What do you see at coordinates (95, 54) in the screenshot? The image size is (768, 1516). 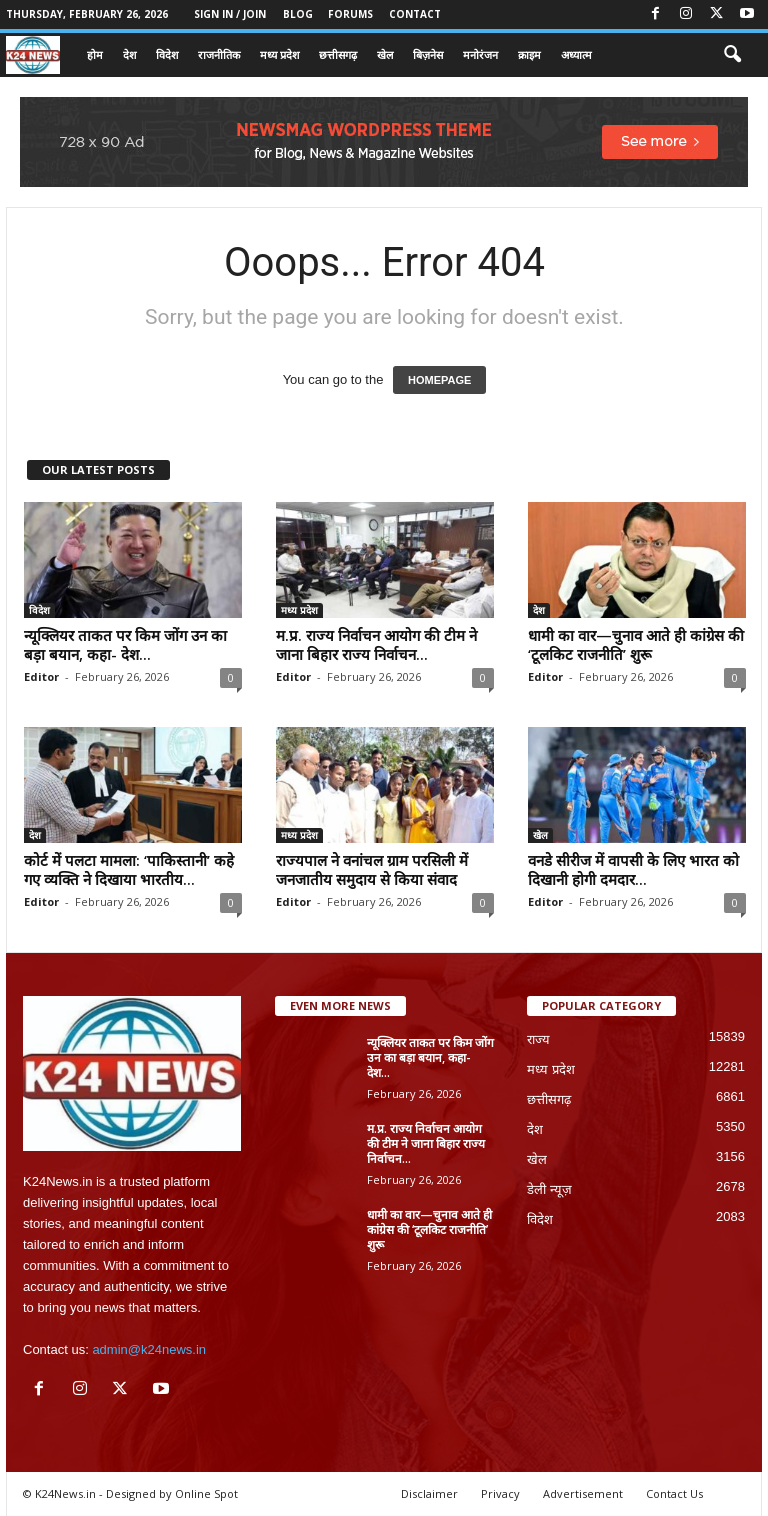 I see `होम` at bounding box center [95, 54].